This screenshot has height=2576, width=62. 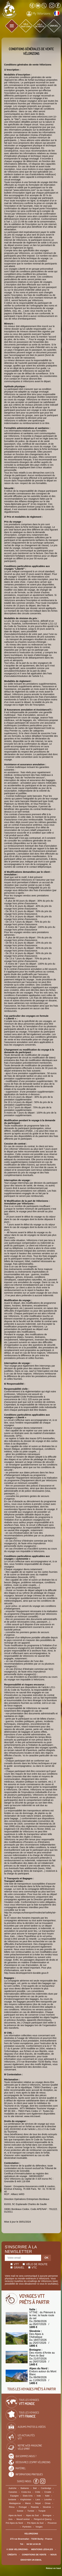 What do you see at coordinates (34, 2544) in the screenshot?
I see `04 58 14 04 25` at bounding box center [34, 2544].